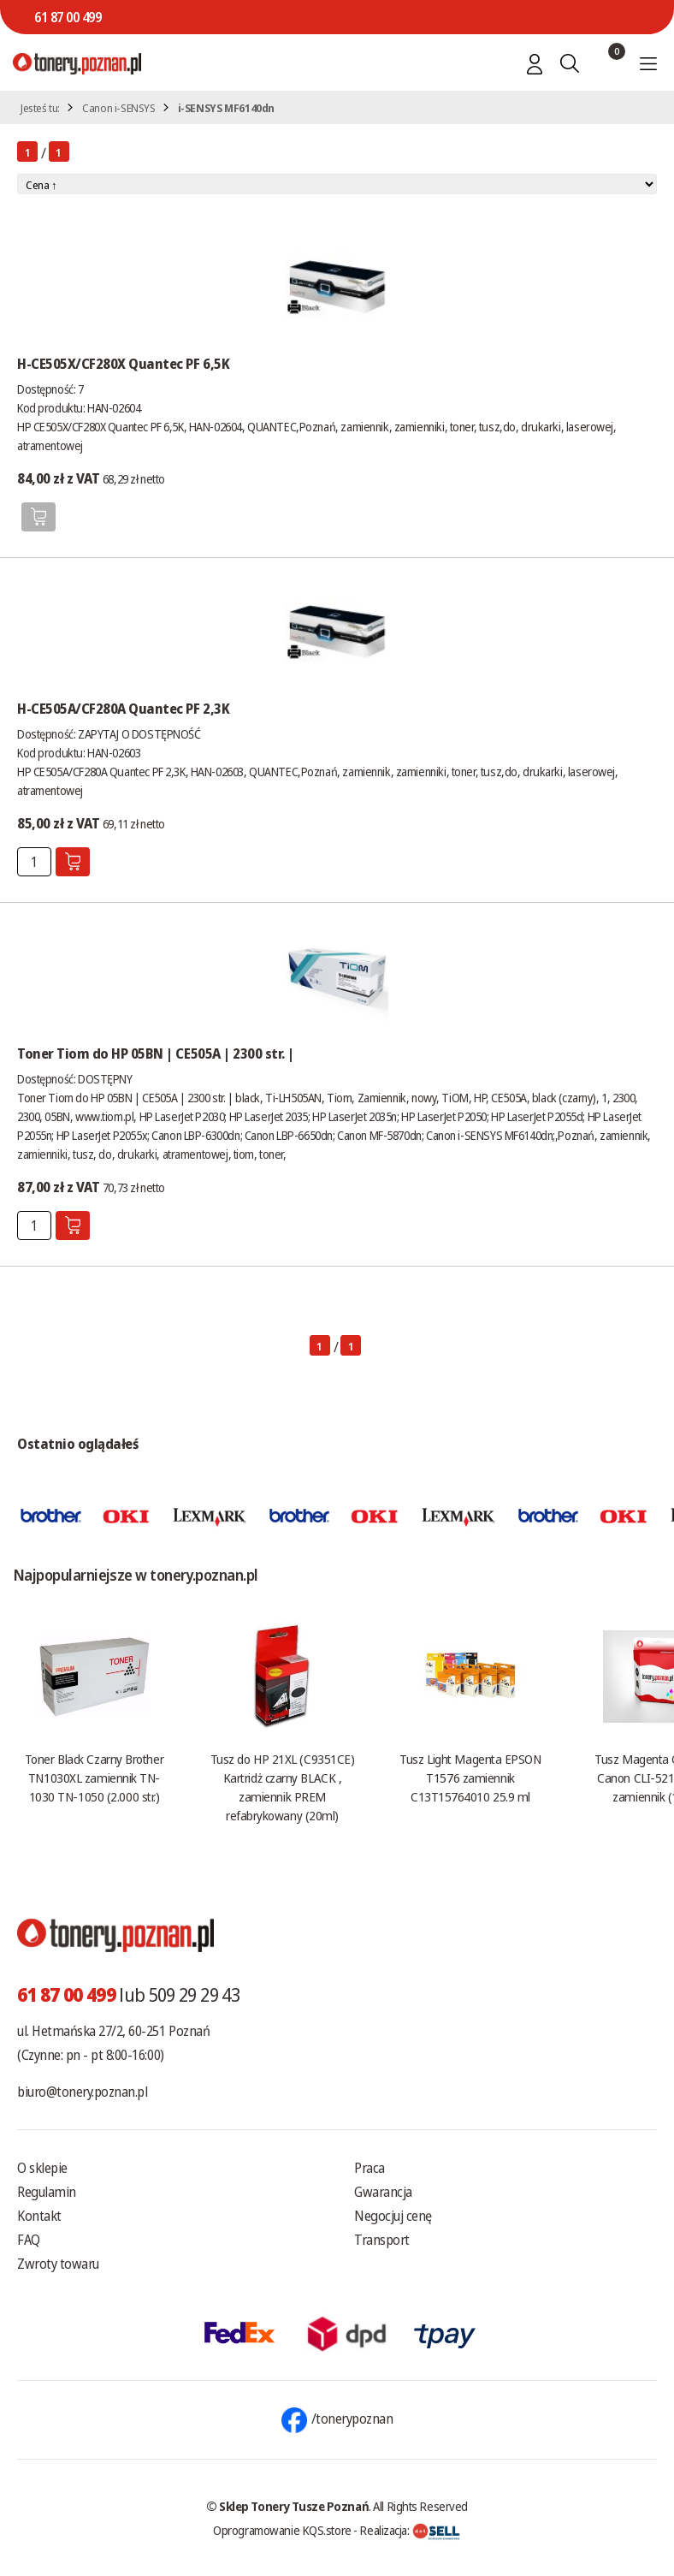 The height and width of the screenshot is (2576, 674). Describe the element at coordinates (28, 2239) in the screenshot. I see `FAQ` at that location.